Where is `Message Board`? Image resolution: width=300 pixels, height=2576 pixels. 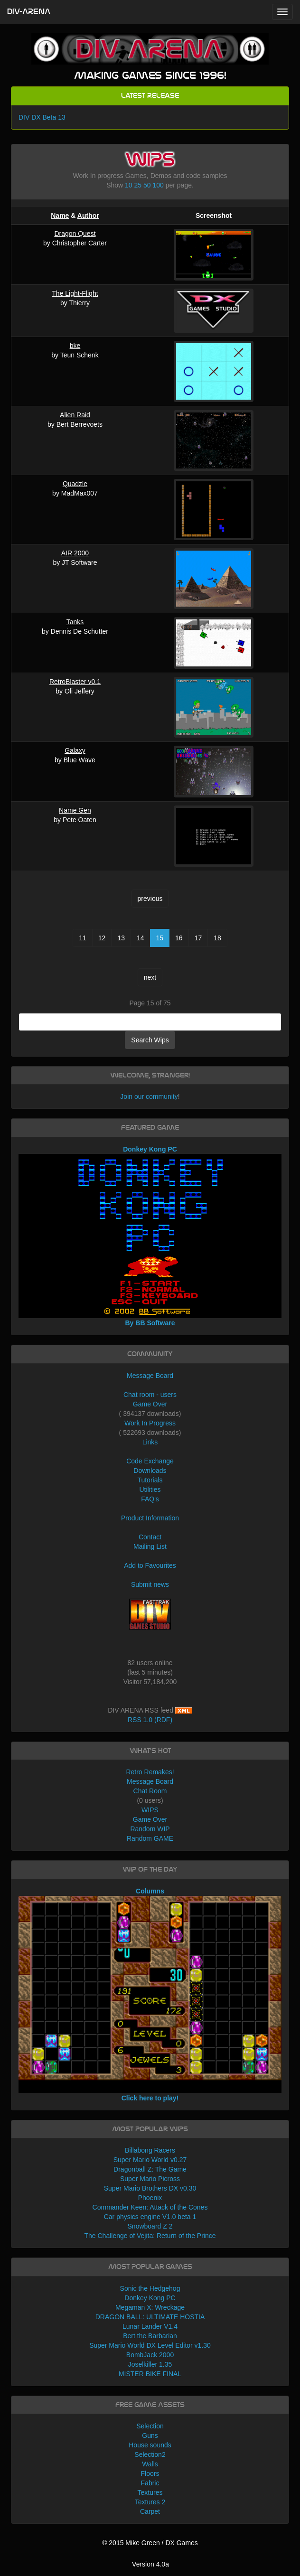
Message Board is located at coordinates (150, 1375).